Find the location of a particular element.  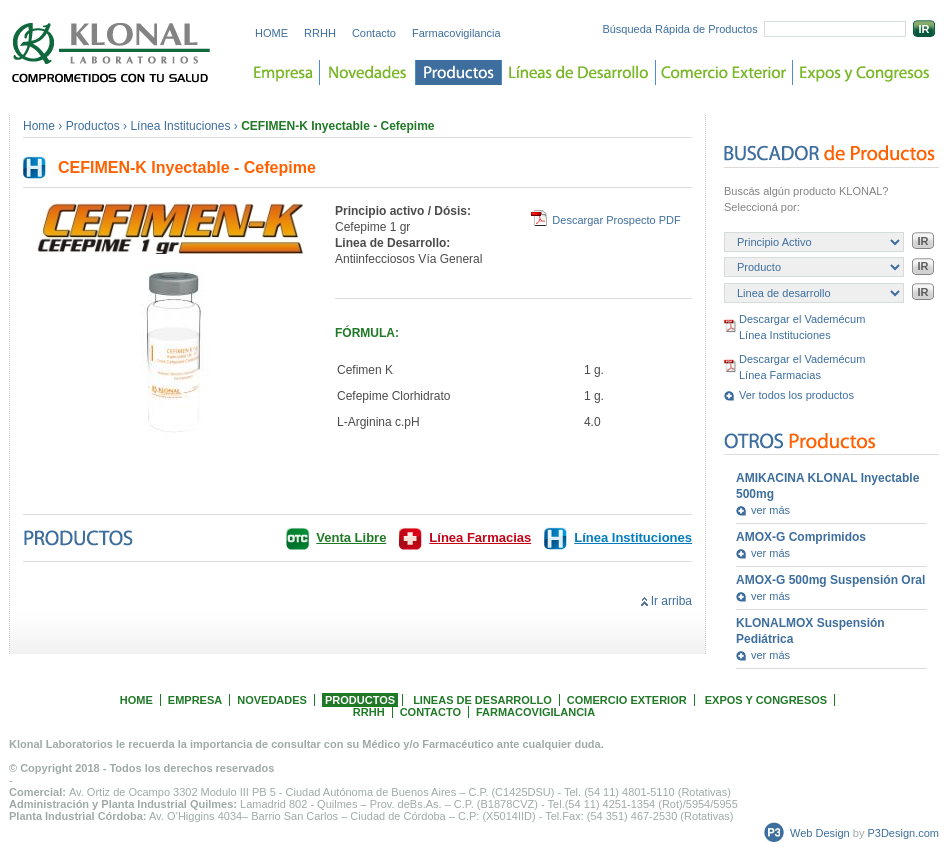

P3Design.com is located at coordinates (903, 833).